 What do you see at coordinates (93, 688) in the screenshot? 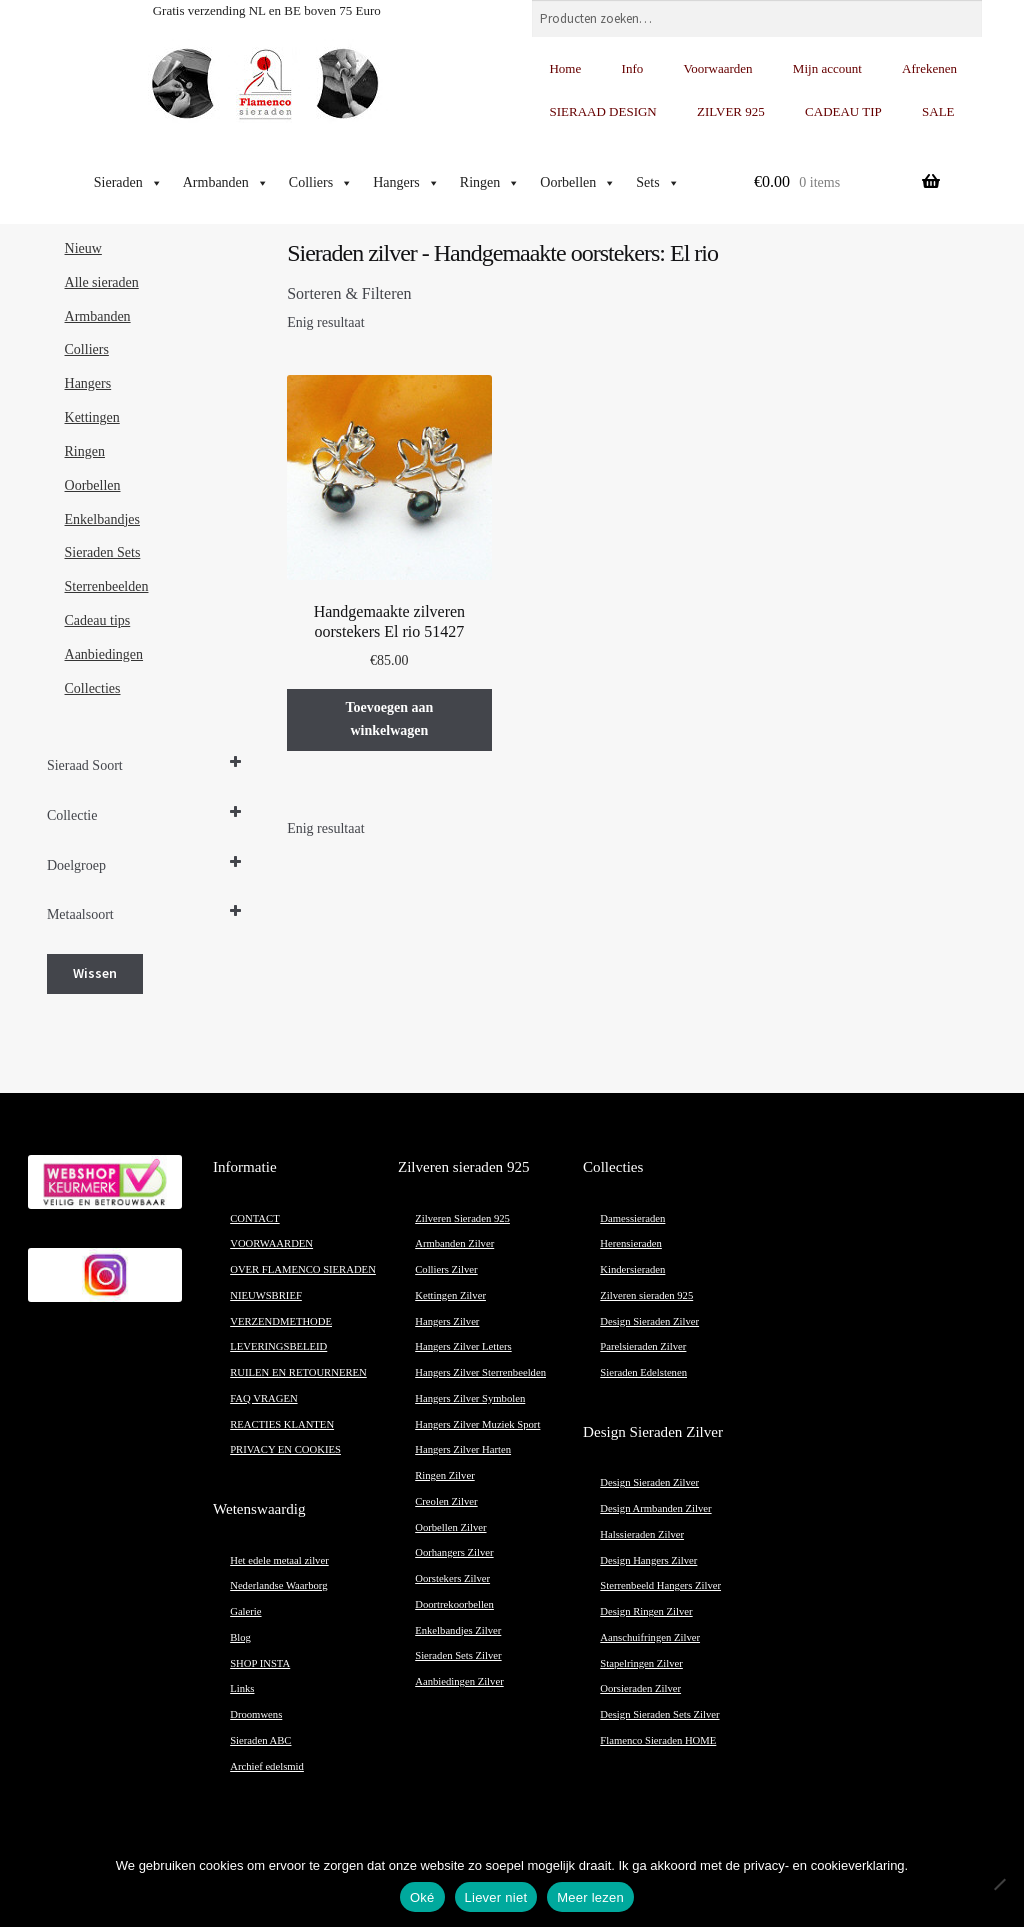
I see `Collecties` at bounding box center [93, 688].